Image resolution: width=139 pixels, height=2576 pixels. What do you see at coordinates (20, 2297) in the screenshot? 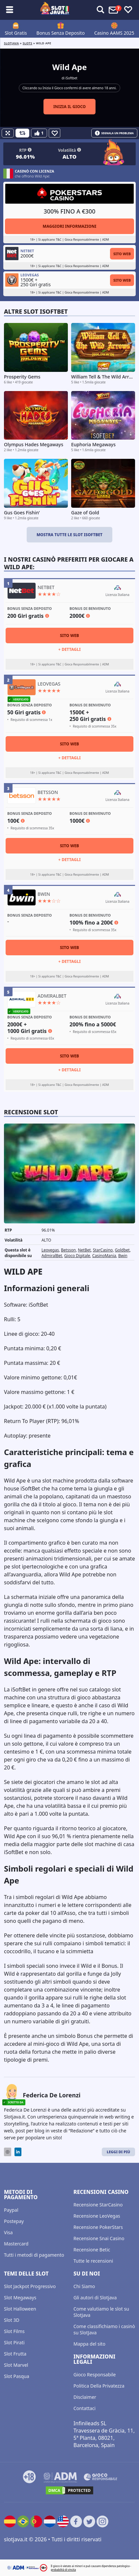
I see `Slot Megaways` at bounding box center [20, 2297].